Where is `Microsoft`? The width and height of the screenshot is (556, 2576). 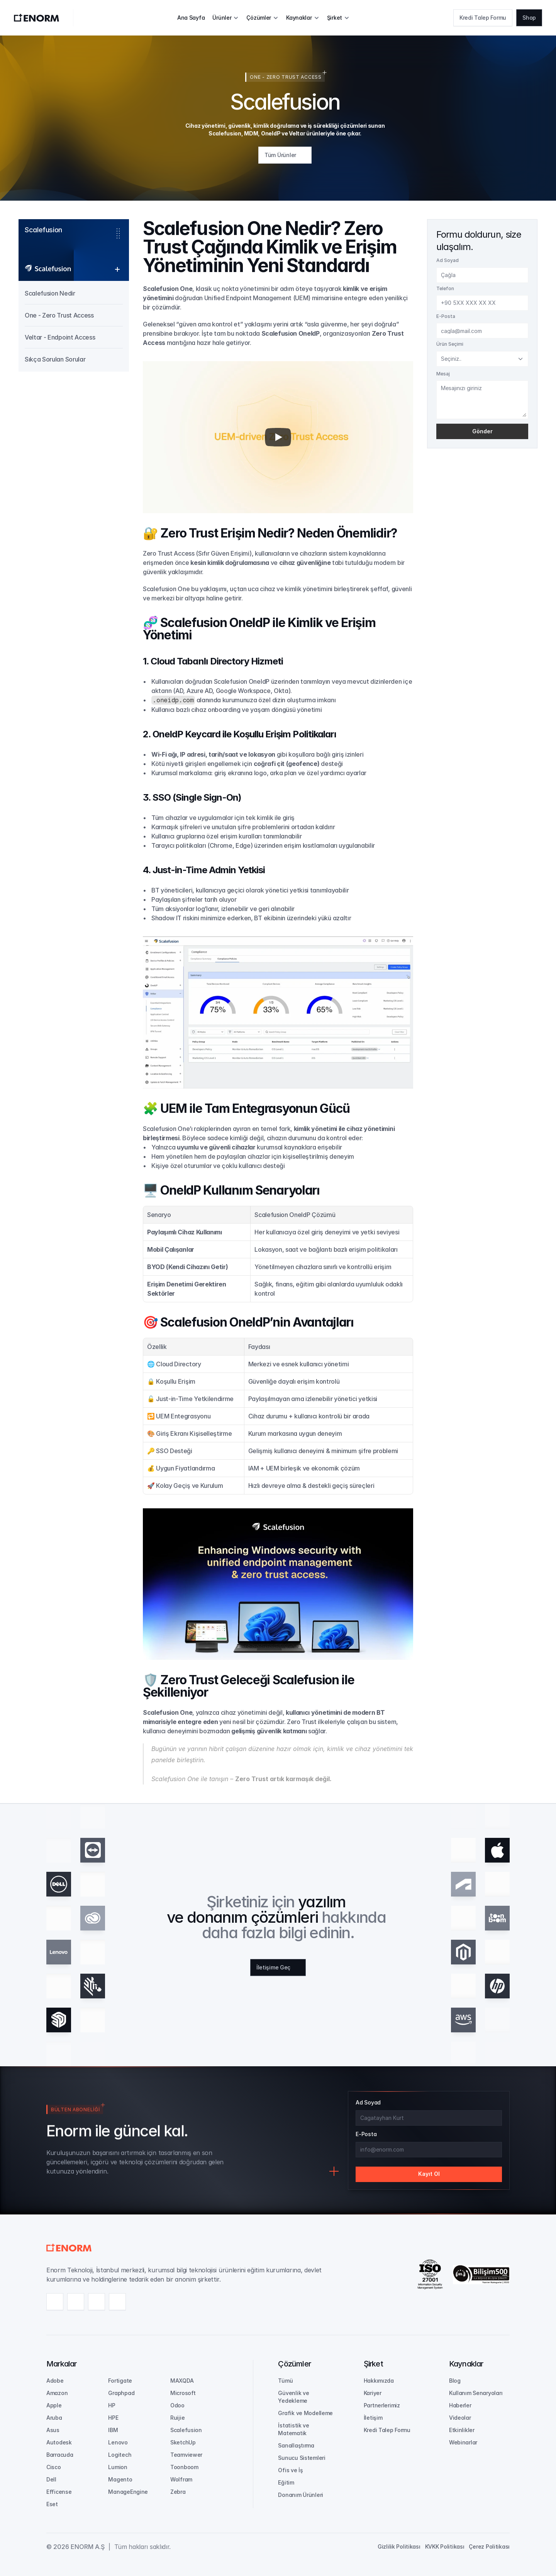 Microsoft is located at coordinates (182, 2393).